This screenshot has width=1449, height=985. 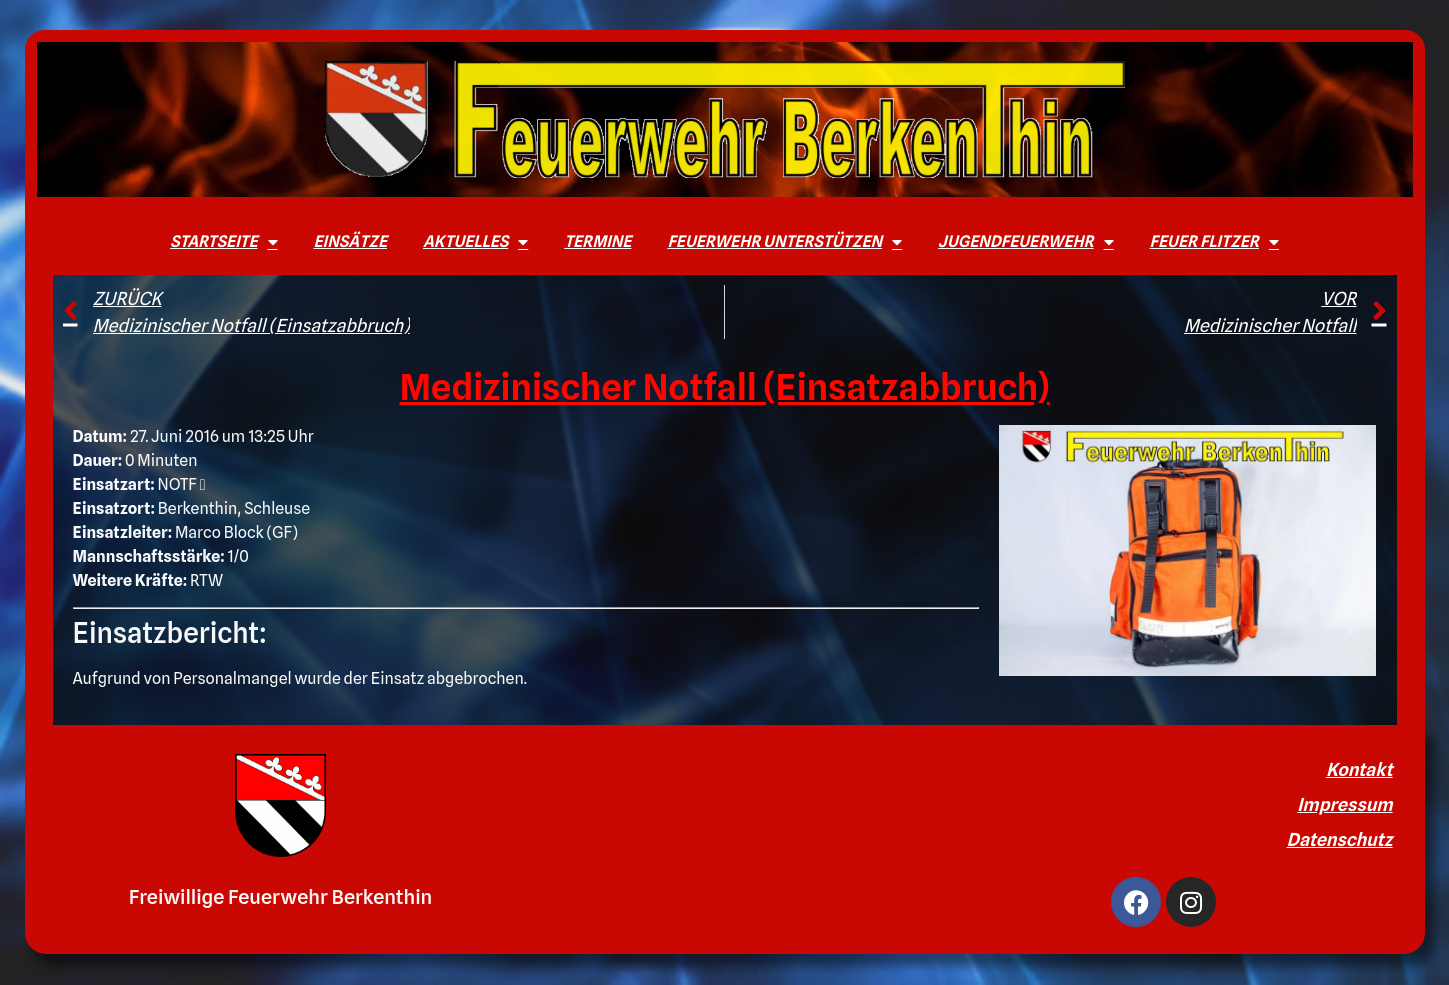 I want to click on Feuerwehr unterstützen, so click(x=784, y=242).